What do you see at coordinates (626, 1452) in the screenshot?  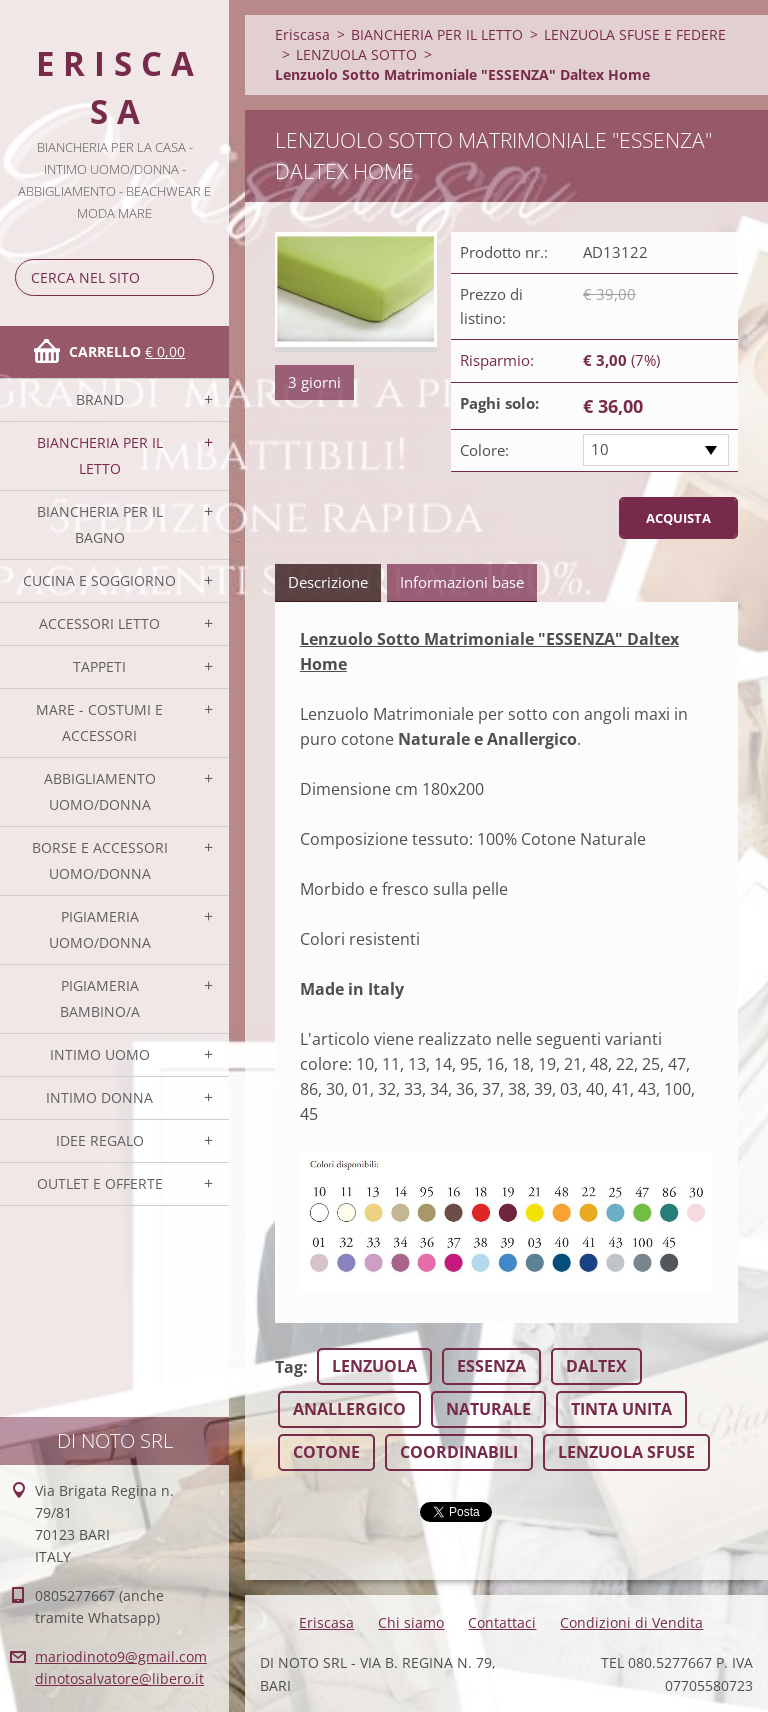 I see `LENZUOLA SFUSE` at bounding box center [626, 1452].